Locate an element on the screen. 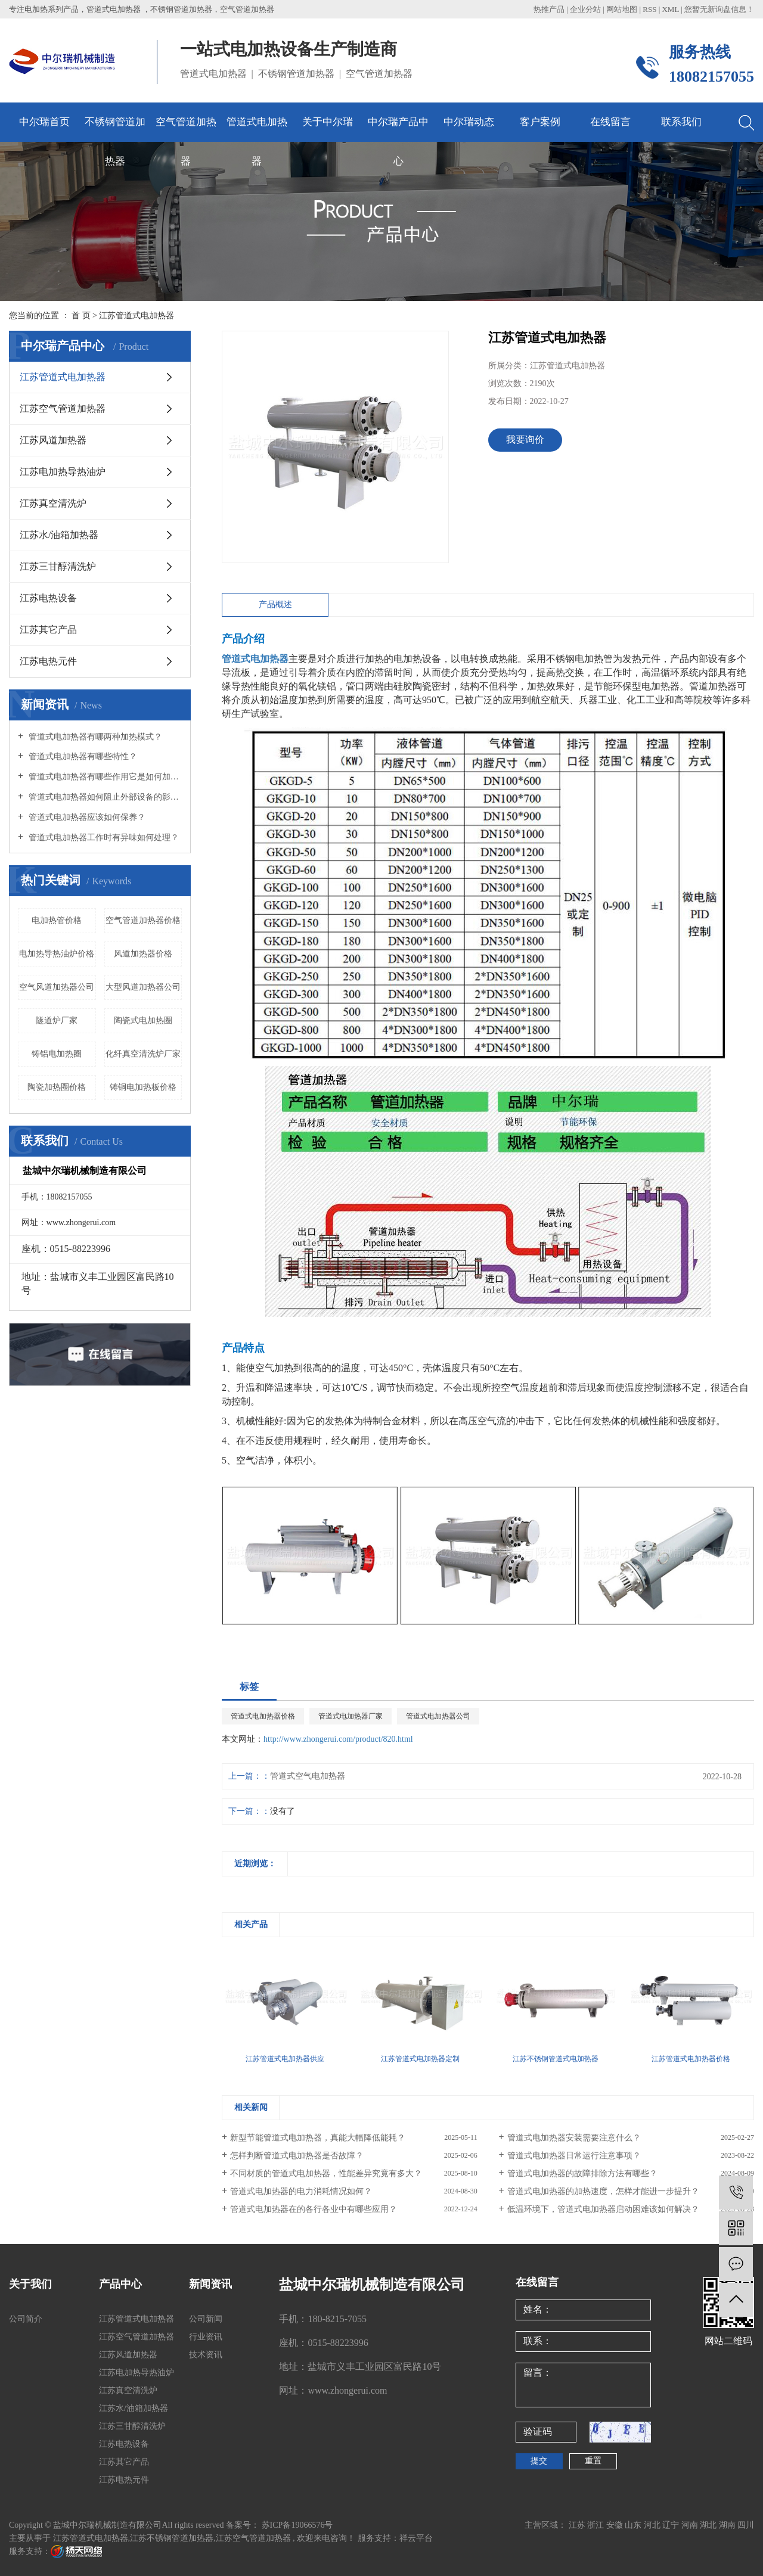 The image size is (763, 2576). 管道式电加热器如何阻止外部设备的影响？ is located at coordinates (104, 797).